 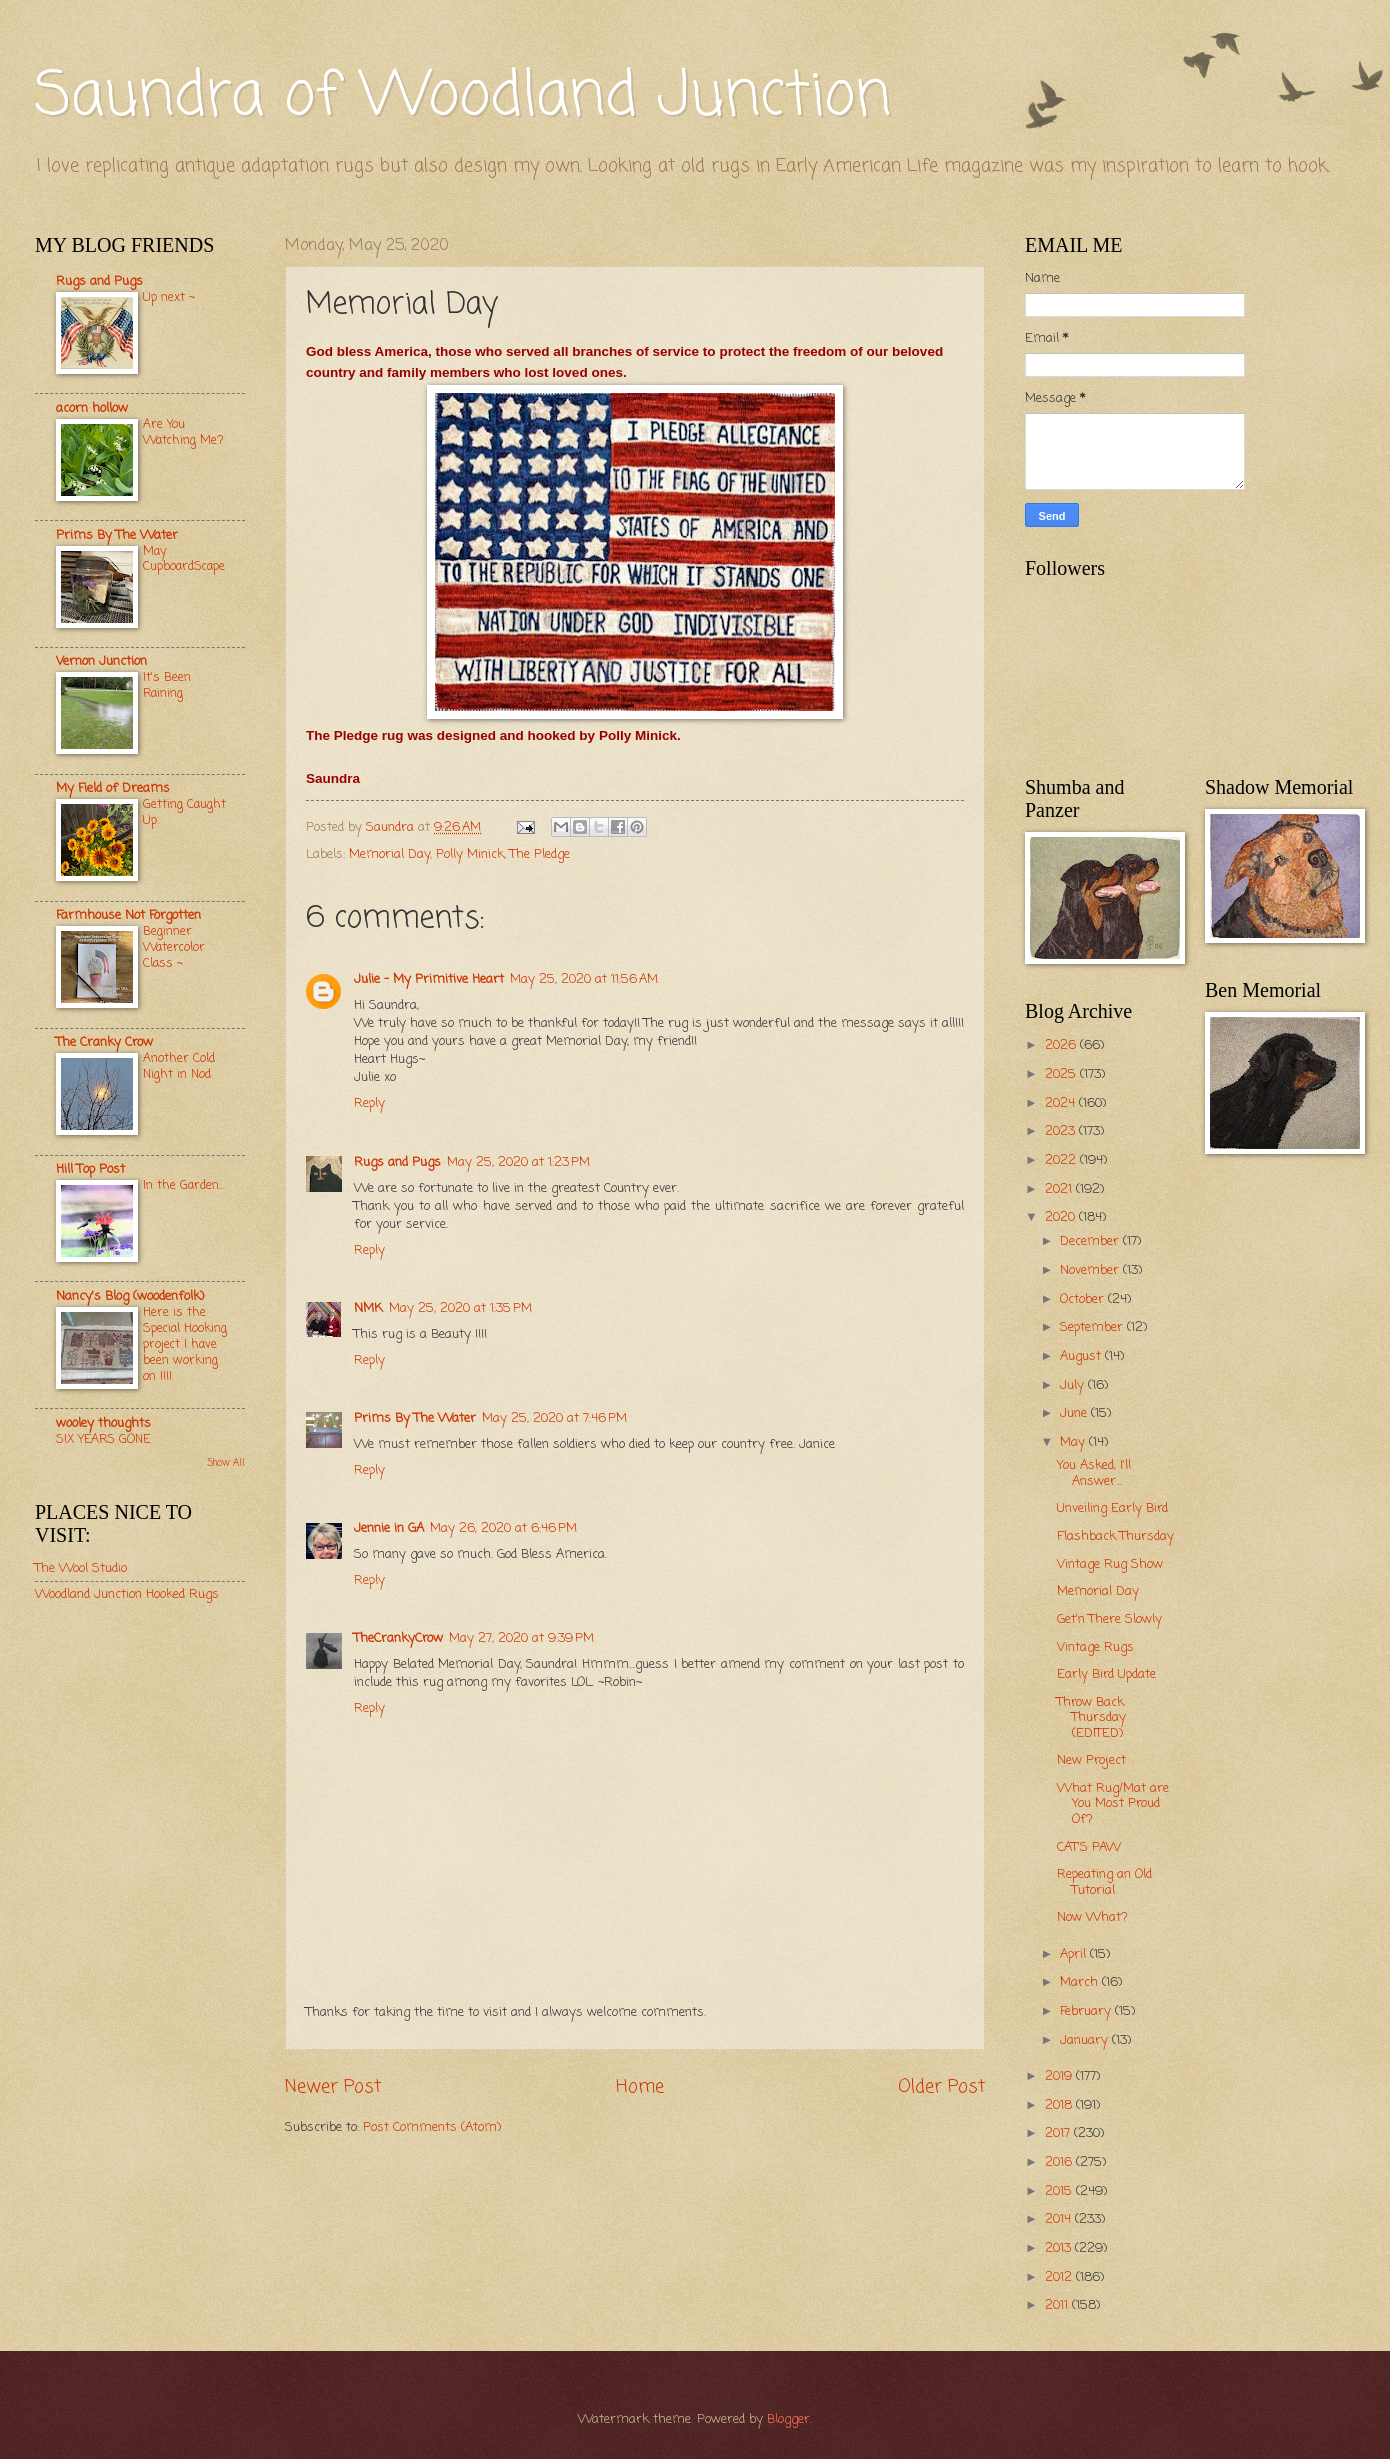 What do you see at coordinates (1092, 1917) in the screenshot?
I see `Now What?` at bounding box center [1092, 1917].